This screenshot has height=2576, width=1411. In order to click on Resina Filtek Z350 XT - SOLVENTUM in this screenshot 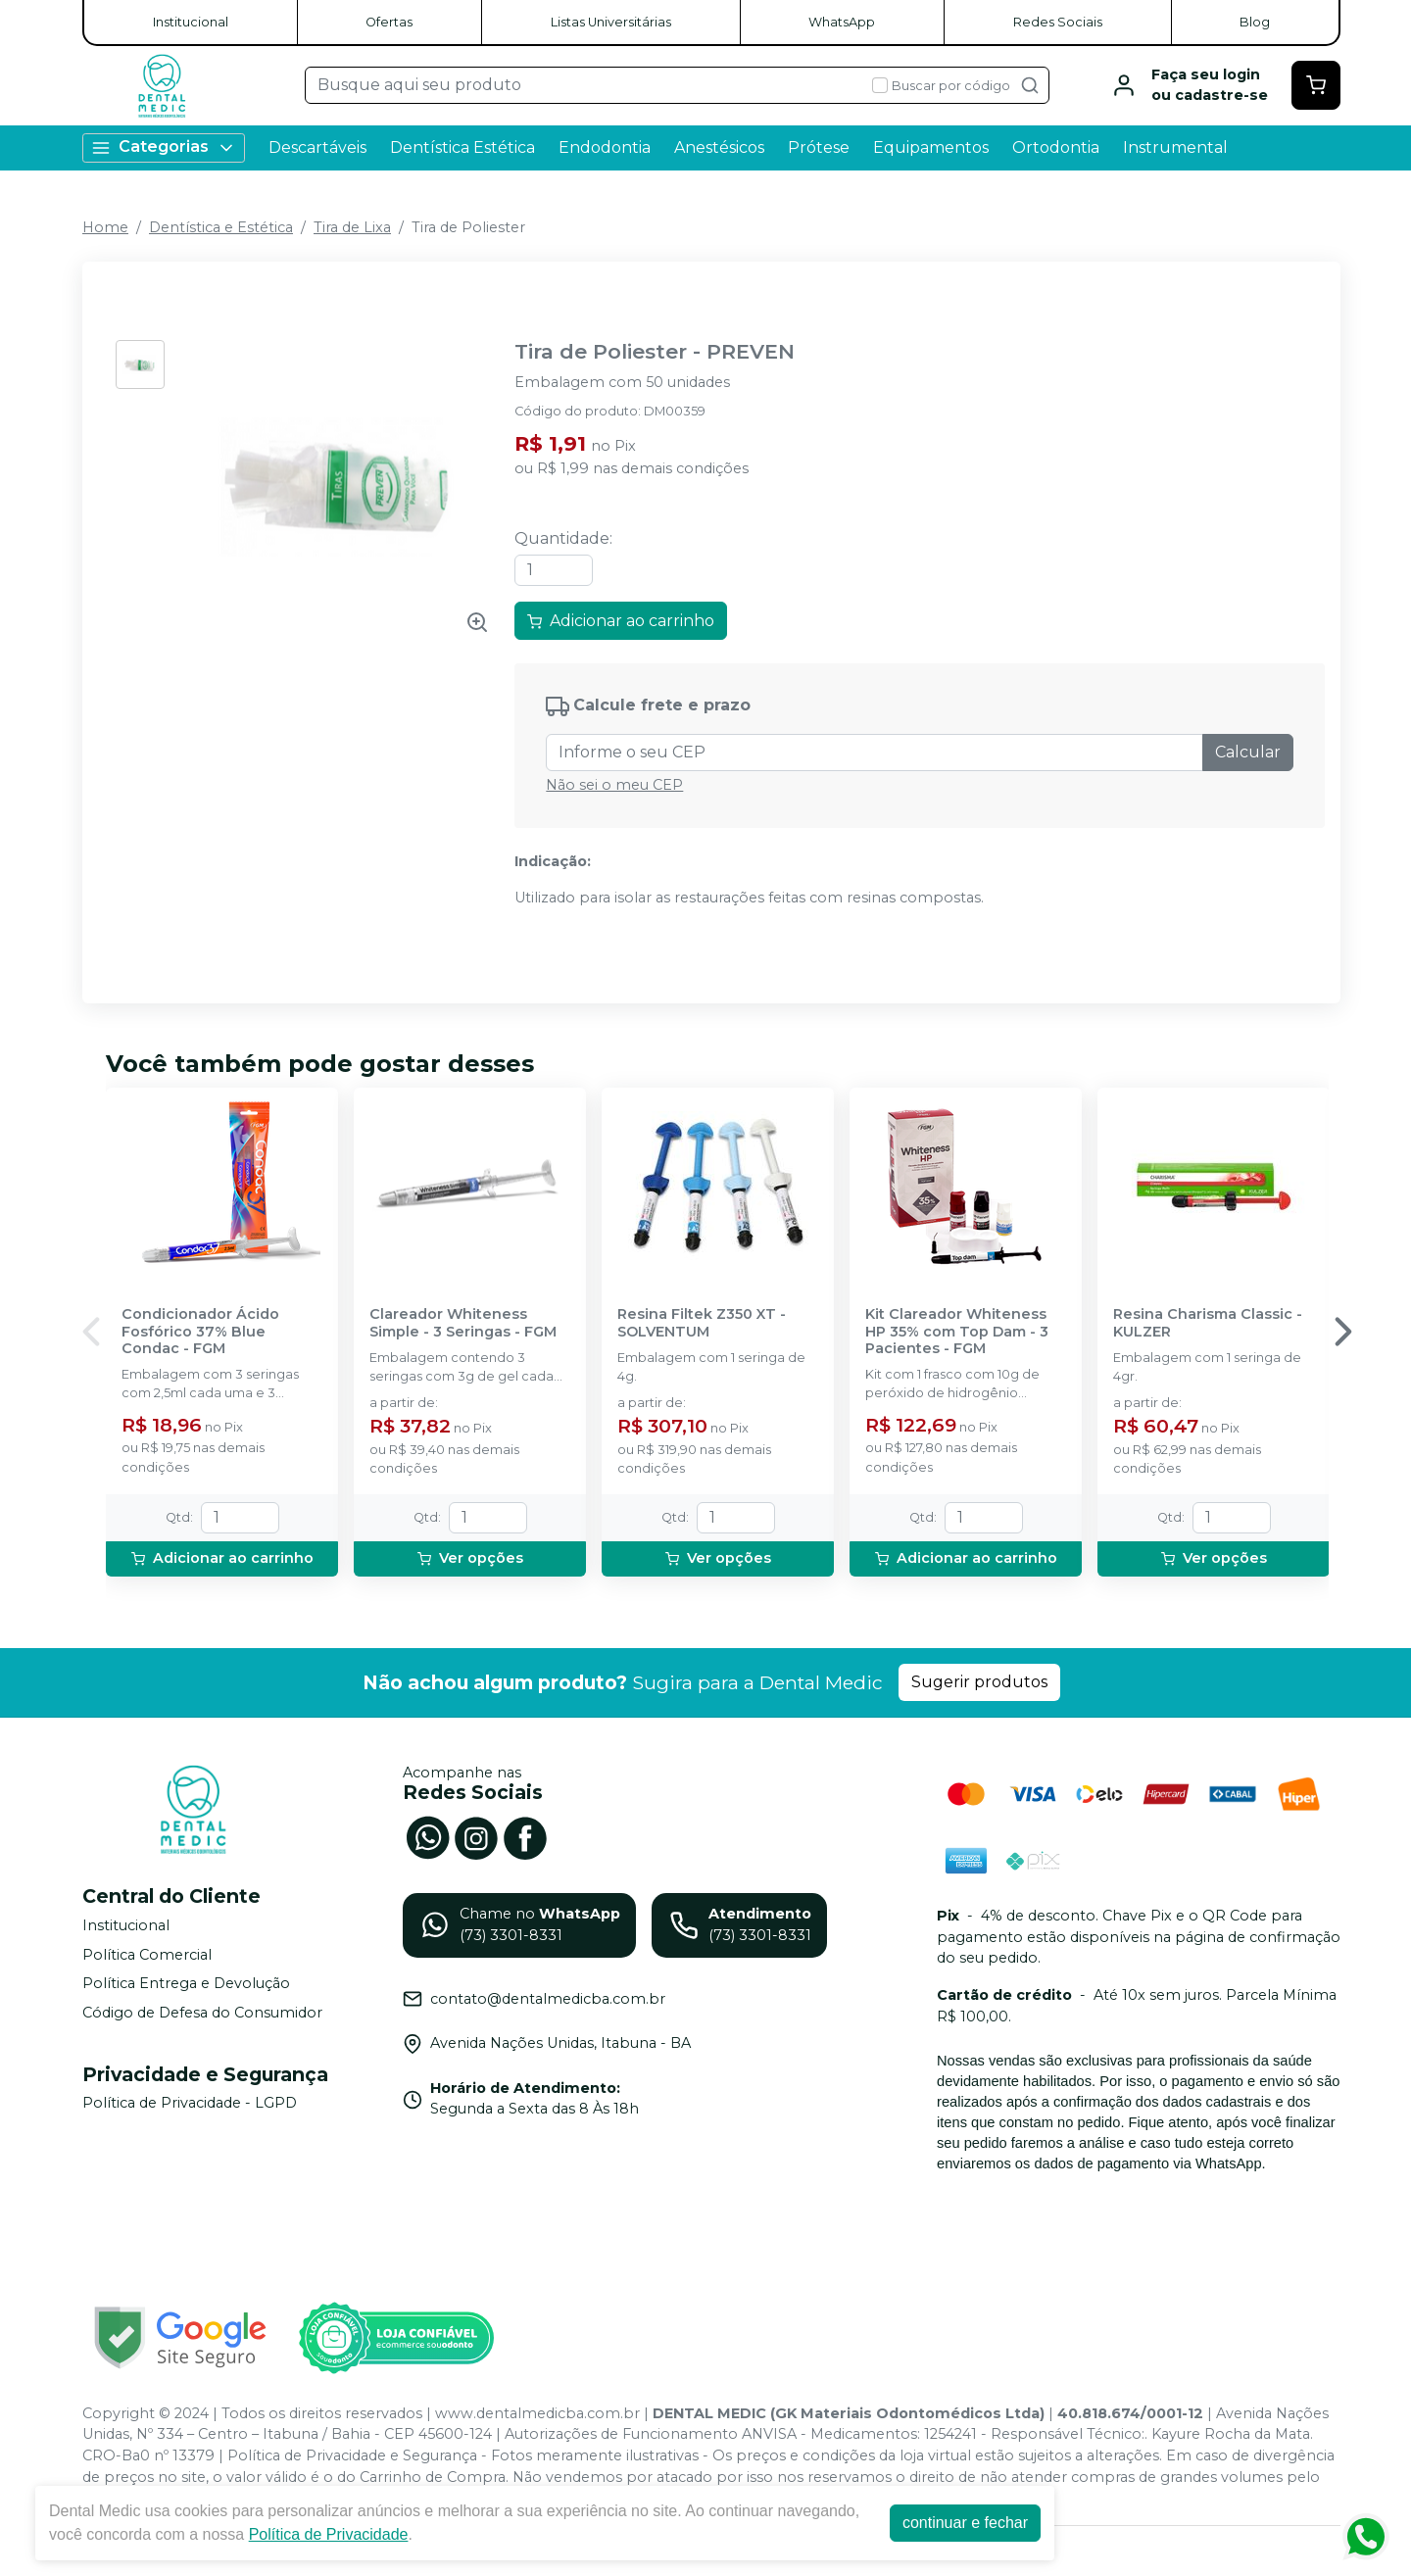, I will do `click(701, 1322)`.